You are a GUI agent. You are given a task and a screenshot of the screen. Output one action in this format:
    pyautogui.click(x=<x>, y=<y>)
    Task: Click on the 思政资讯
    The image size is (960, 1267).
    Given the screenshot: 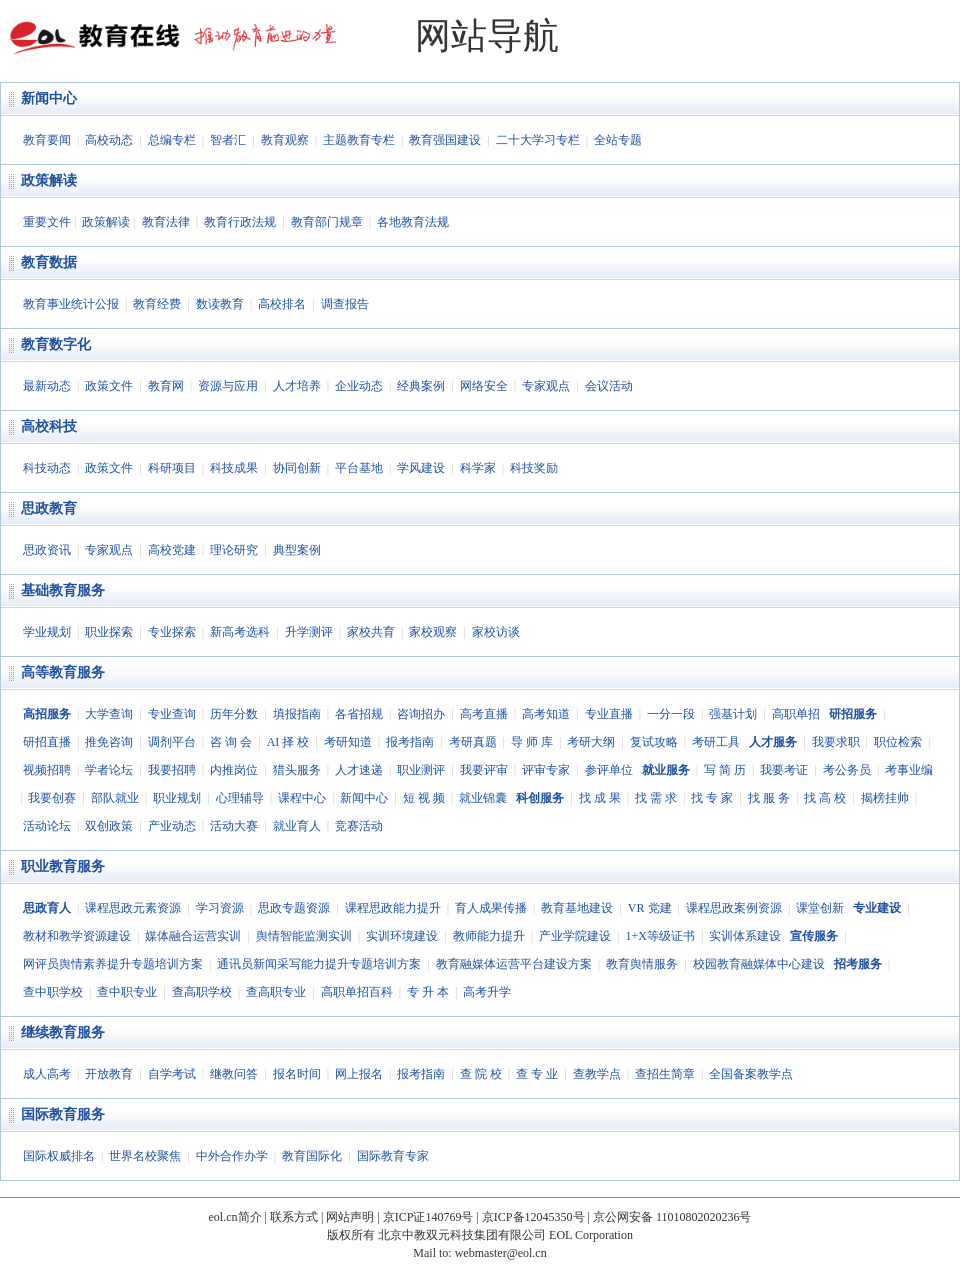 What is the action you would take?
    pyautogui.click(x=47, y=550)
    